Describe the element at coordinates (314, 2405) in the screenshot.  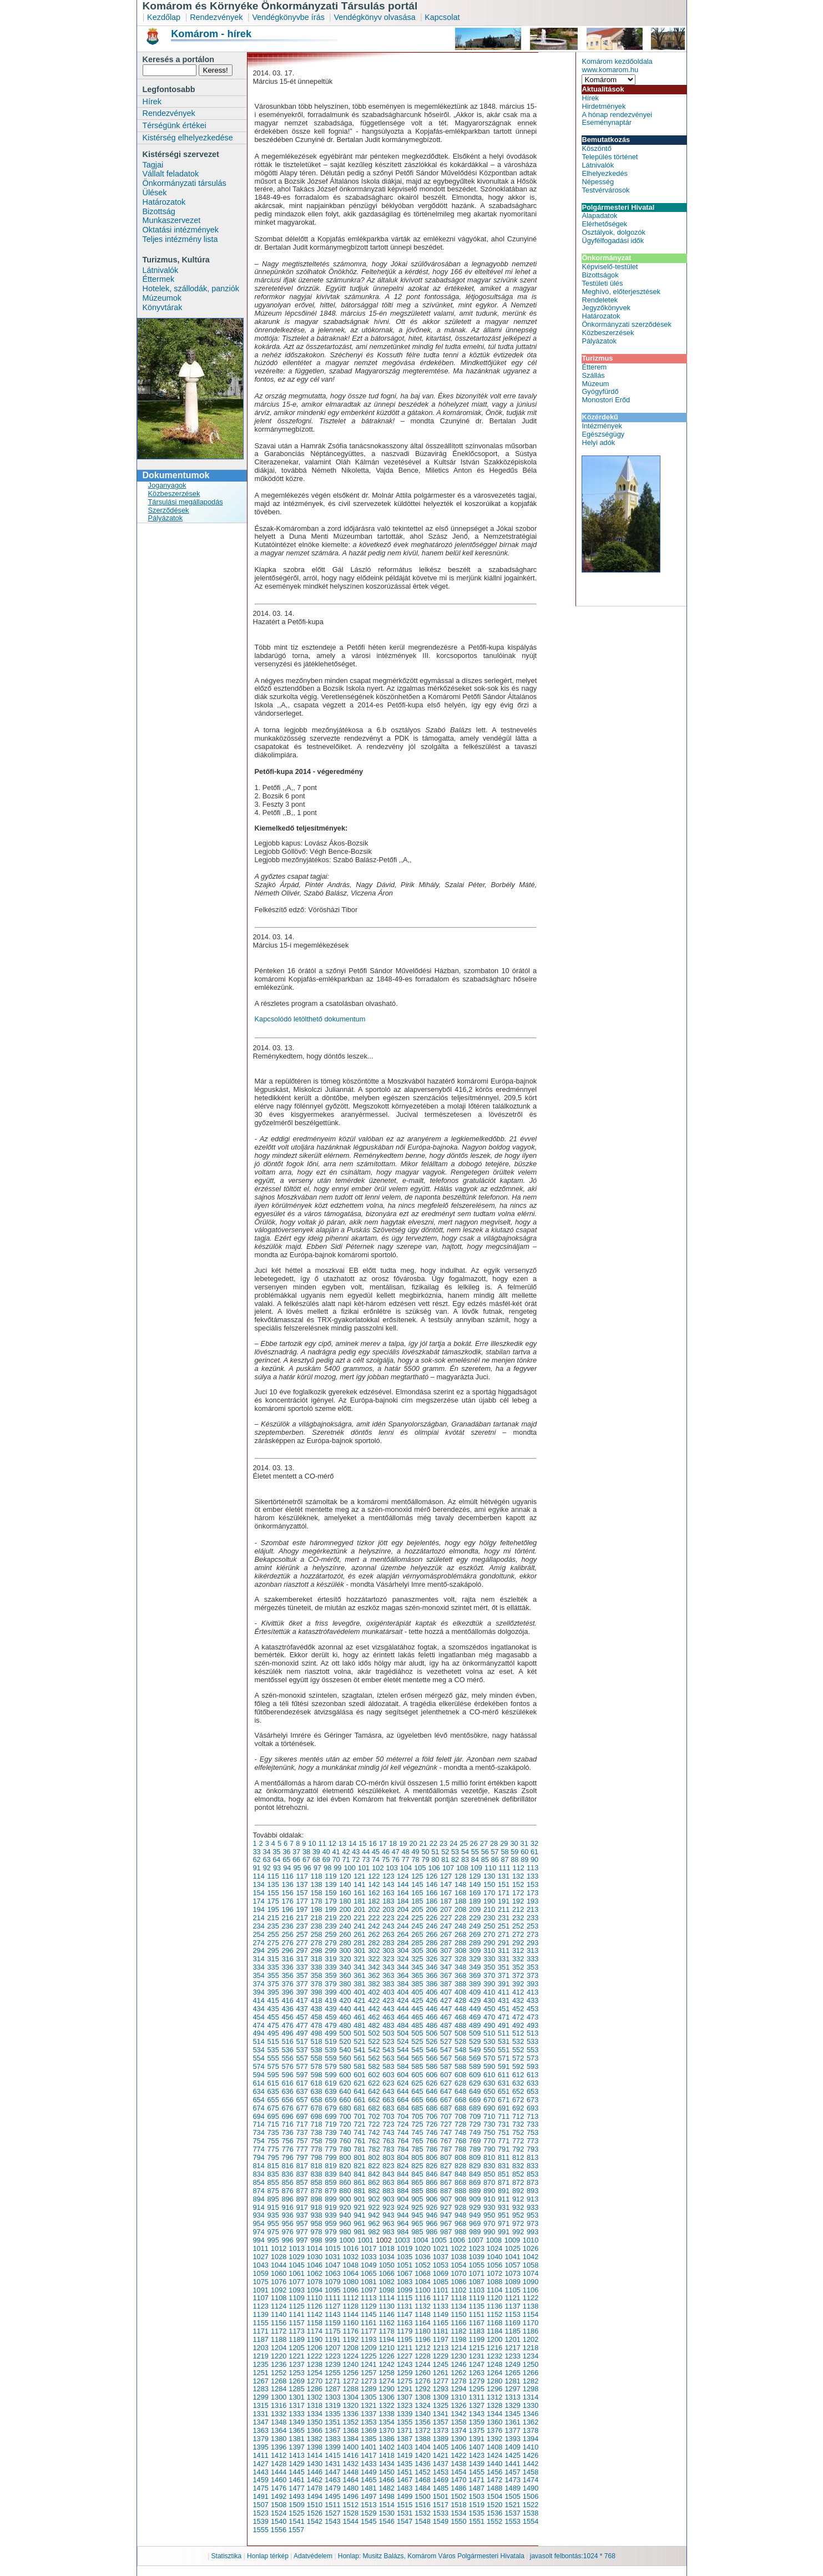
I see `1318` at that location.